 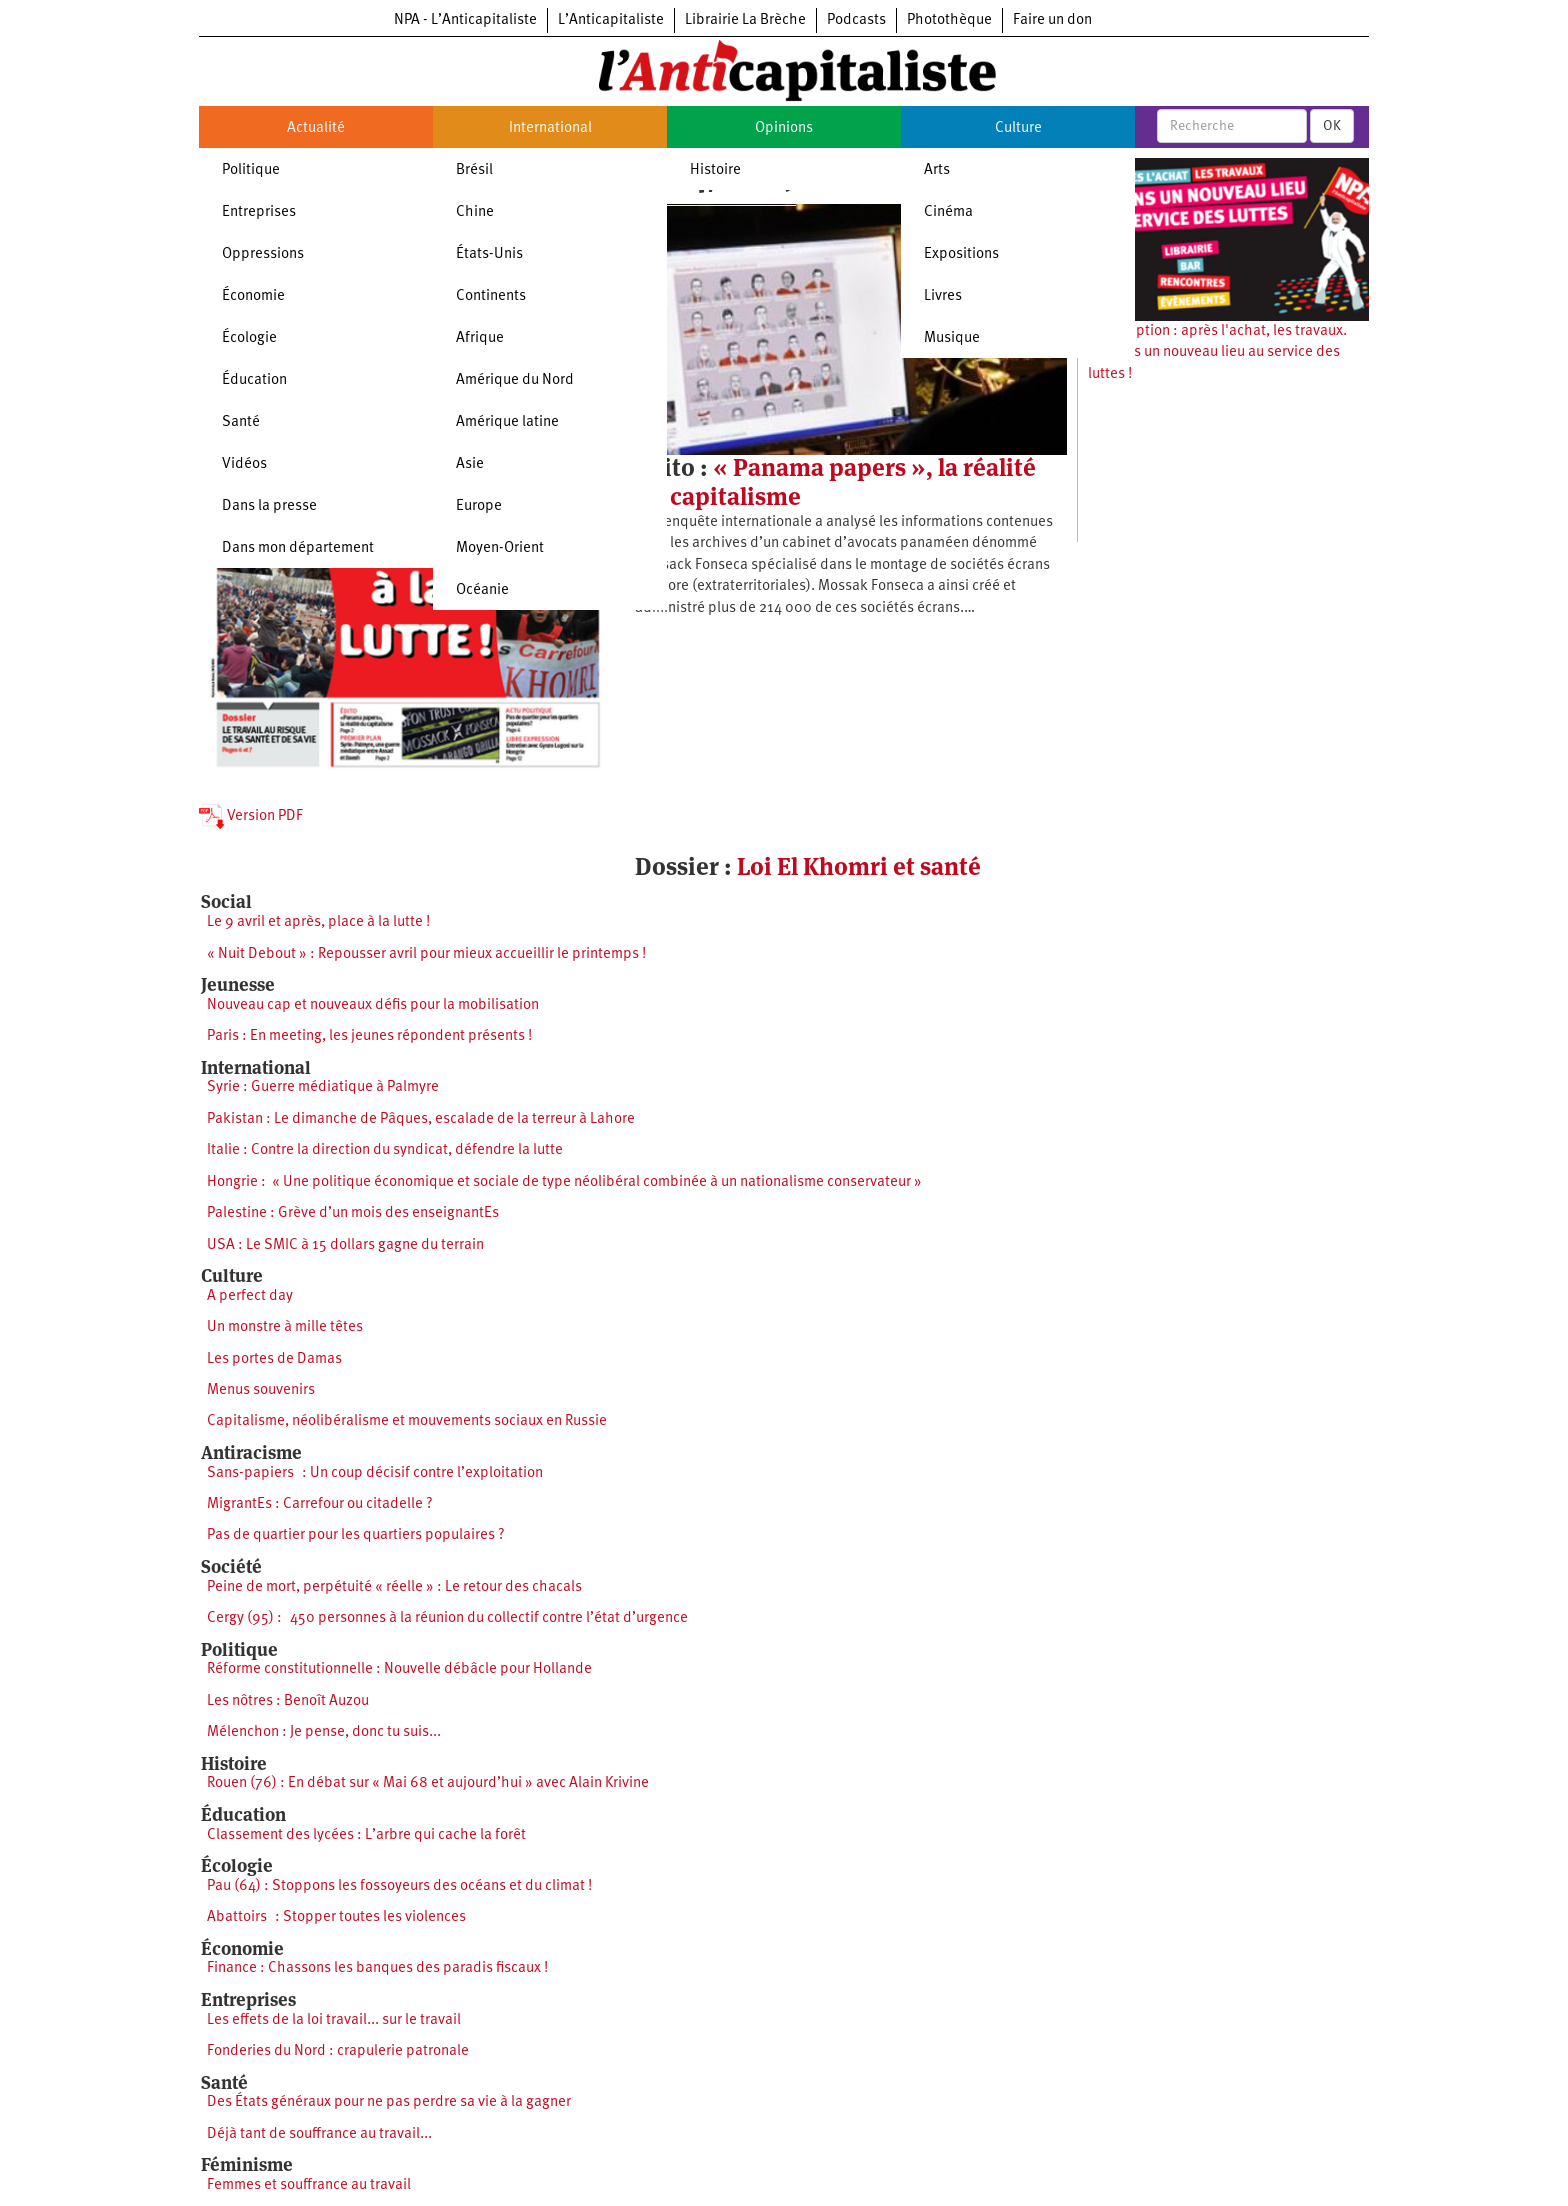 What do you see at coordinates (1018, 128) in the screenshot?
I see `Culture` at bounding box center [1018, 128].